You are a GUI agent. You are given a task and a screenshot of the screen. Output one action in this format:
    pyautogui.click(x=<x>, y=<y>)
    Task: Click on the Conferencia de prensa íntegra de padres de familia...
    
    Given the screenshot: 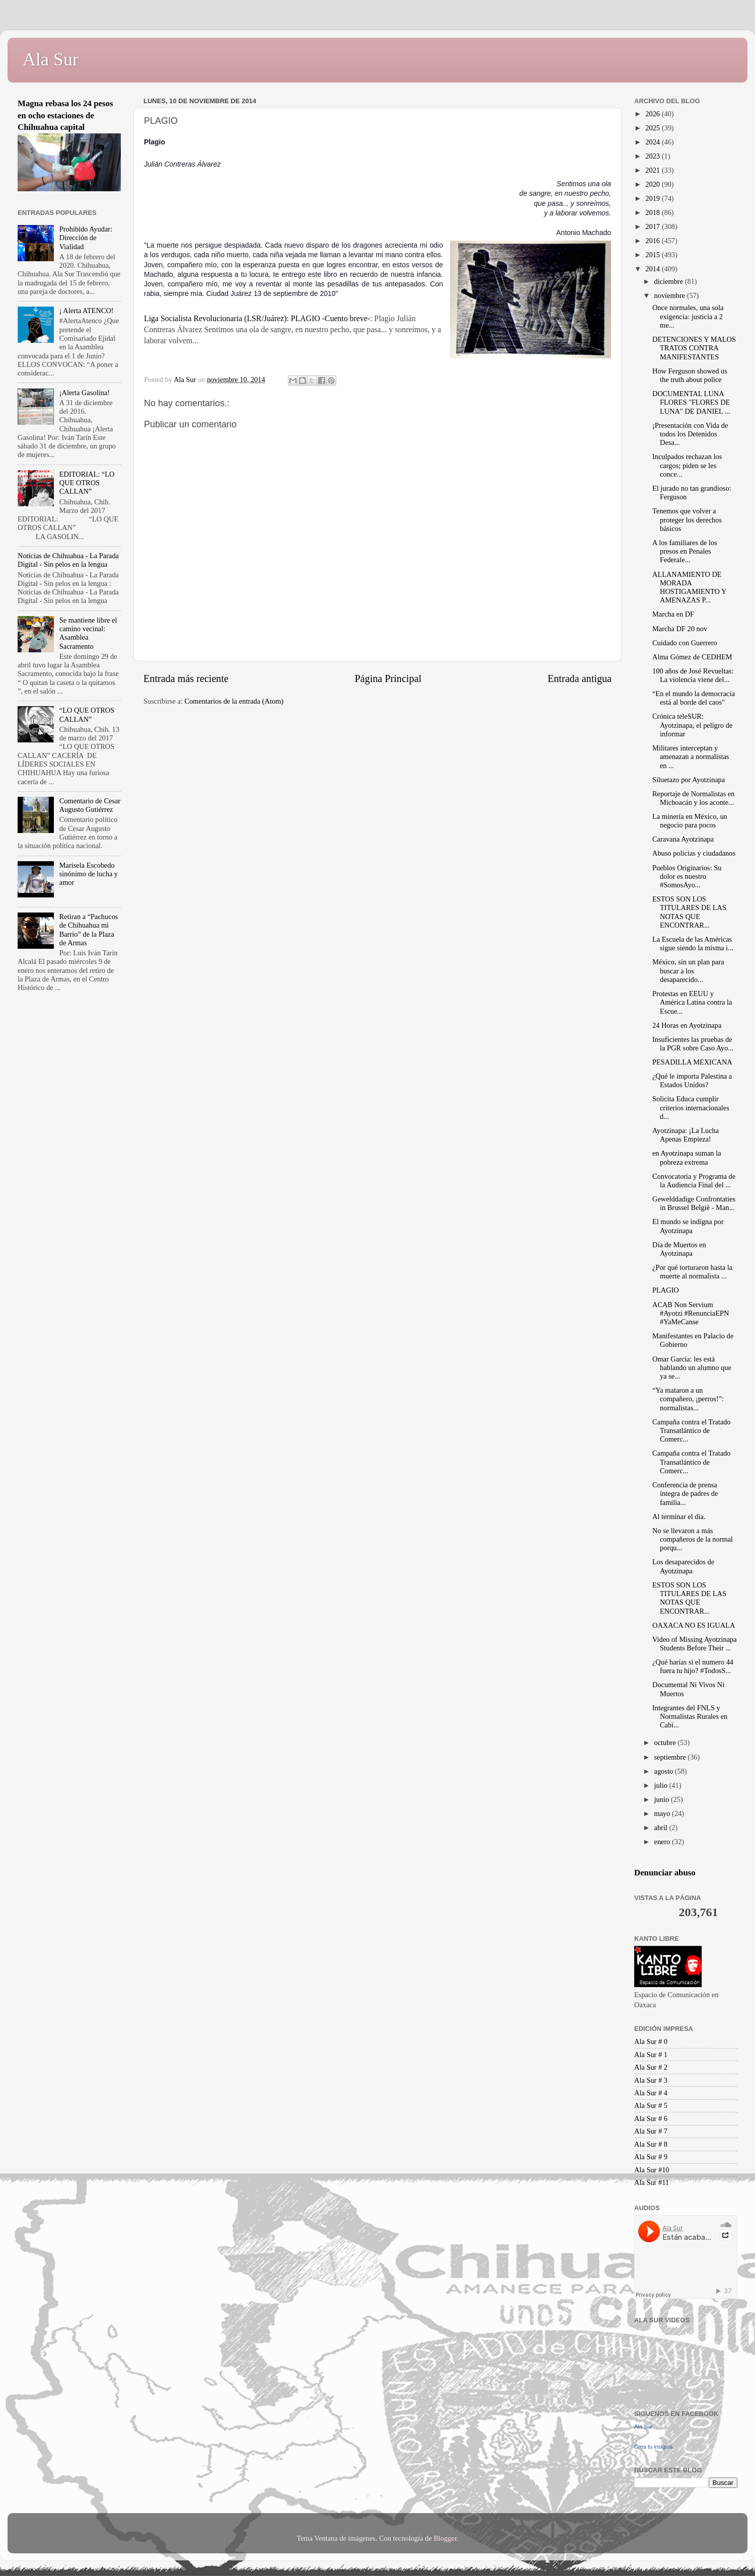 What is the action you would take?
    pyautogui.click(x=685, y=1493)
    